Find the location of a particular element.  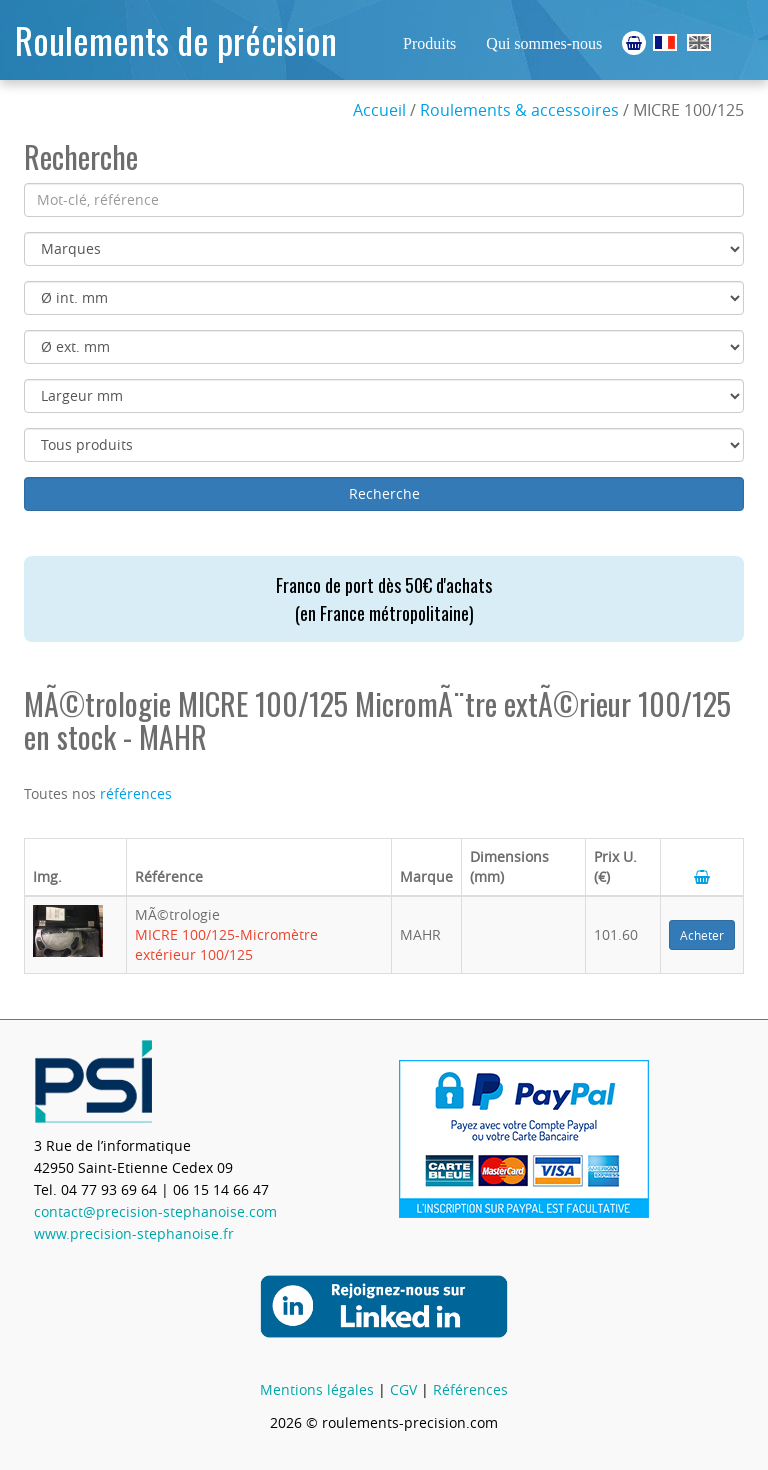

CGV is located at coordinates (403, 1389).